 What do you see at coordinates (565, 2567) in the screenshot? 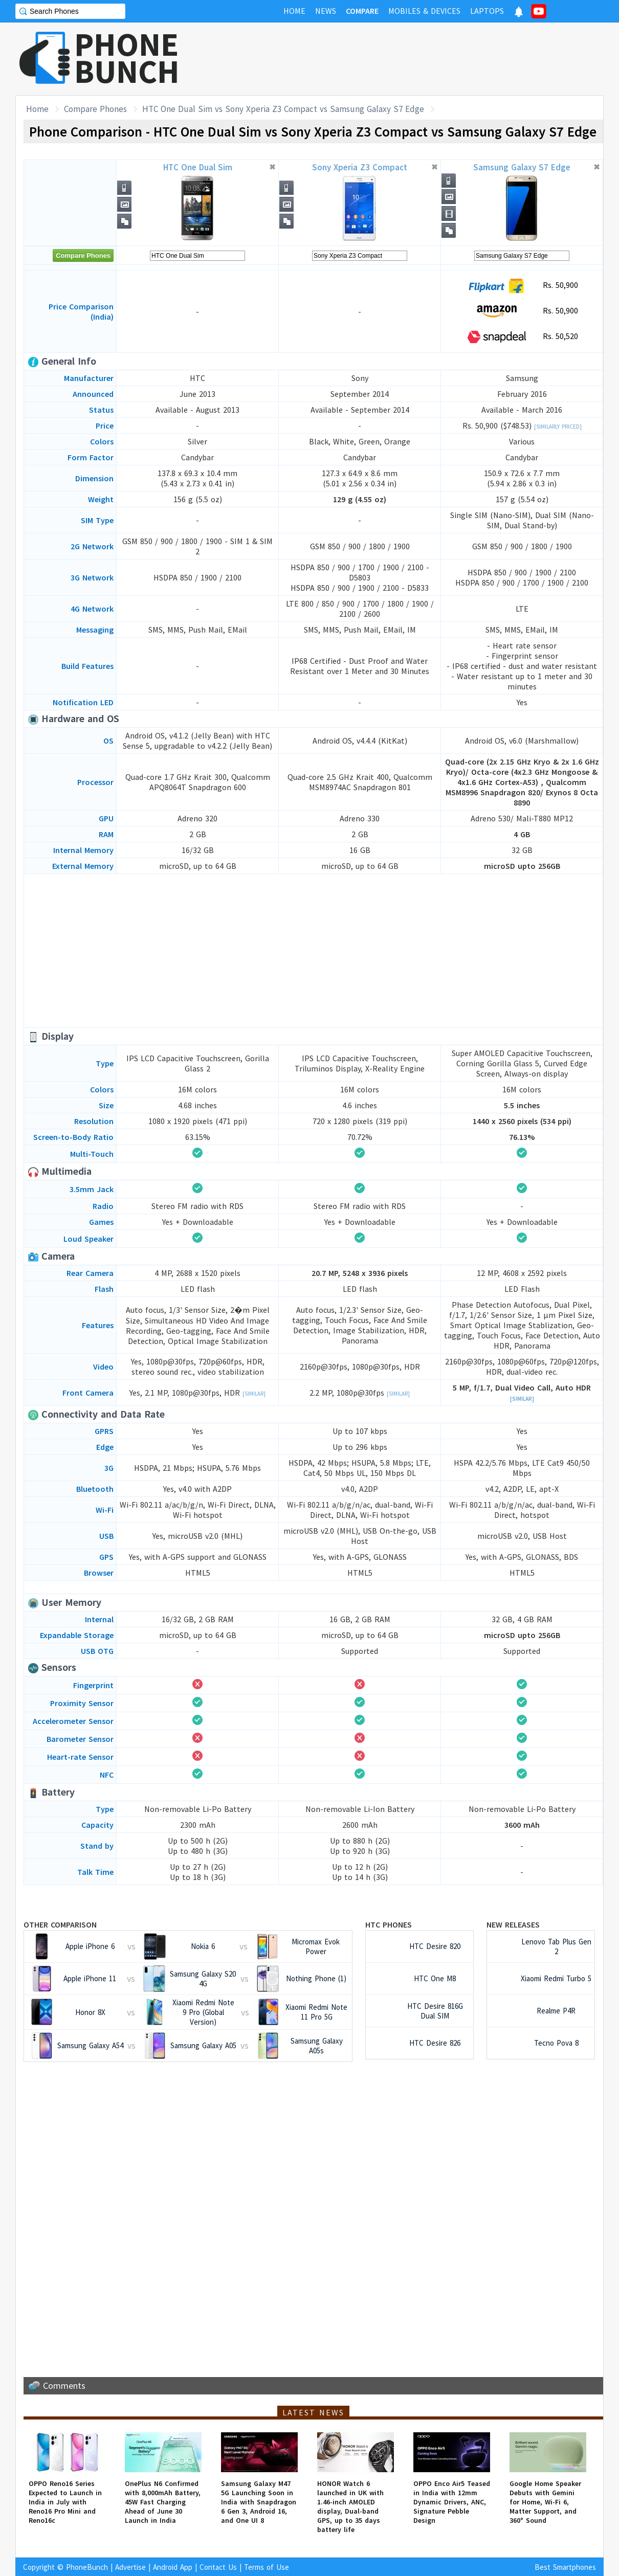
I see `Best Smartphones` at bounding box center [565, 2567].